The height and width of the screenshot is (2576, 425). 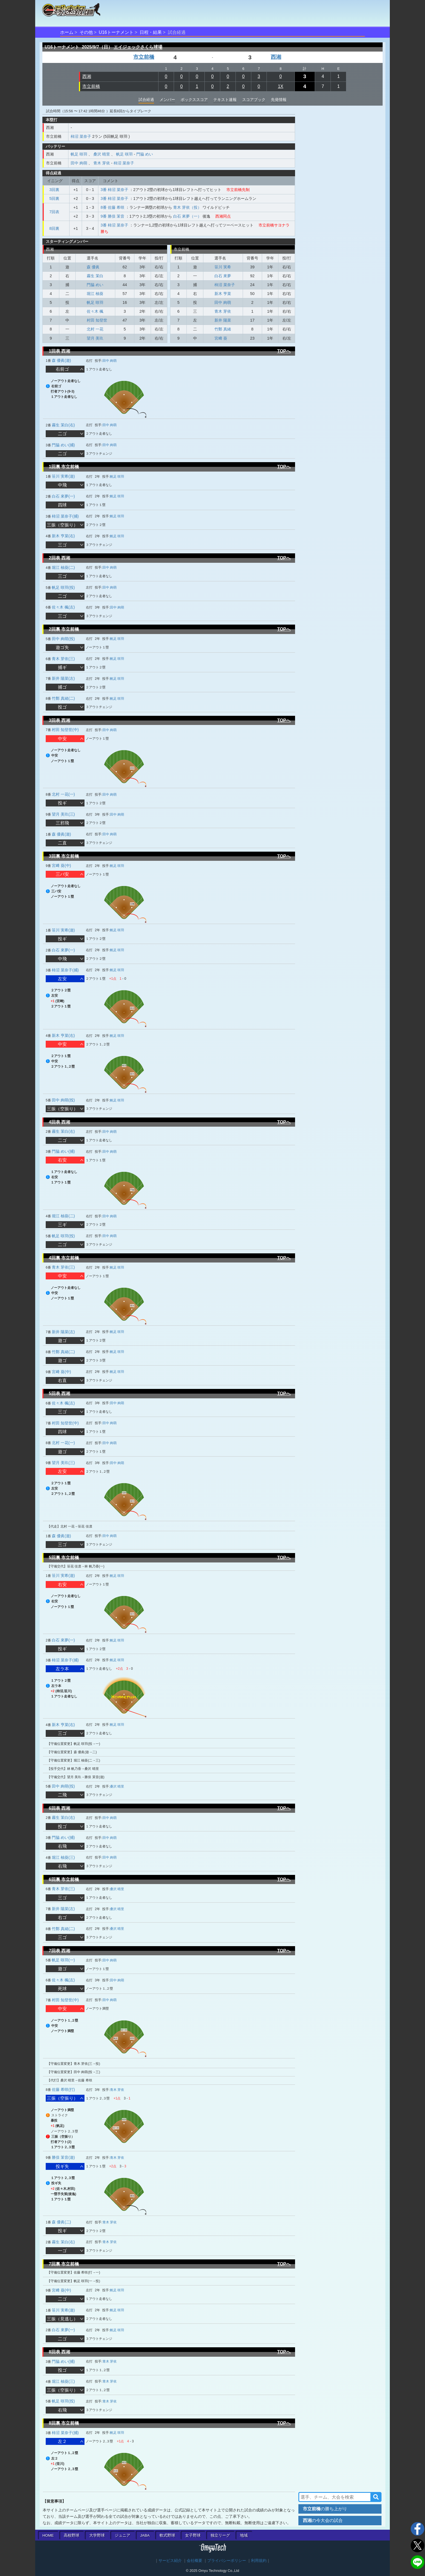 I want to click on 7回表, so click(x=54, y=212).